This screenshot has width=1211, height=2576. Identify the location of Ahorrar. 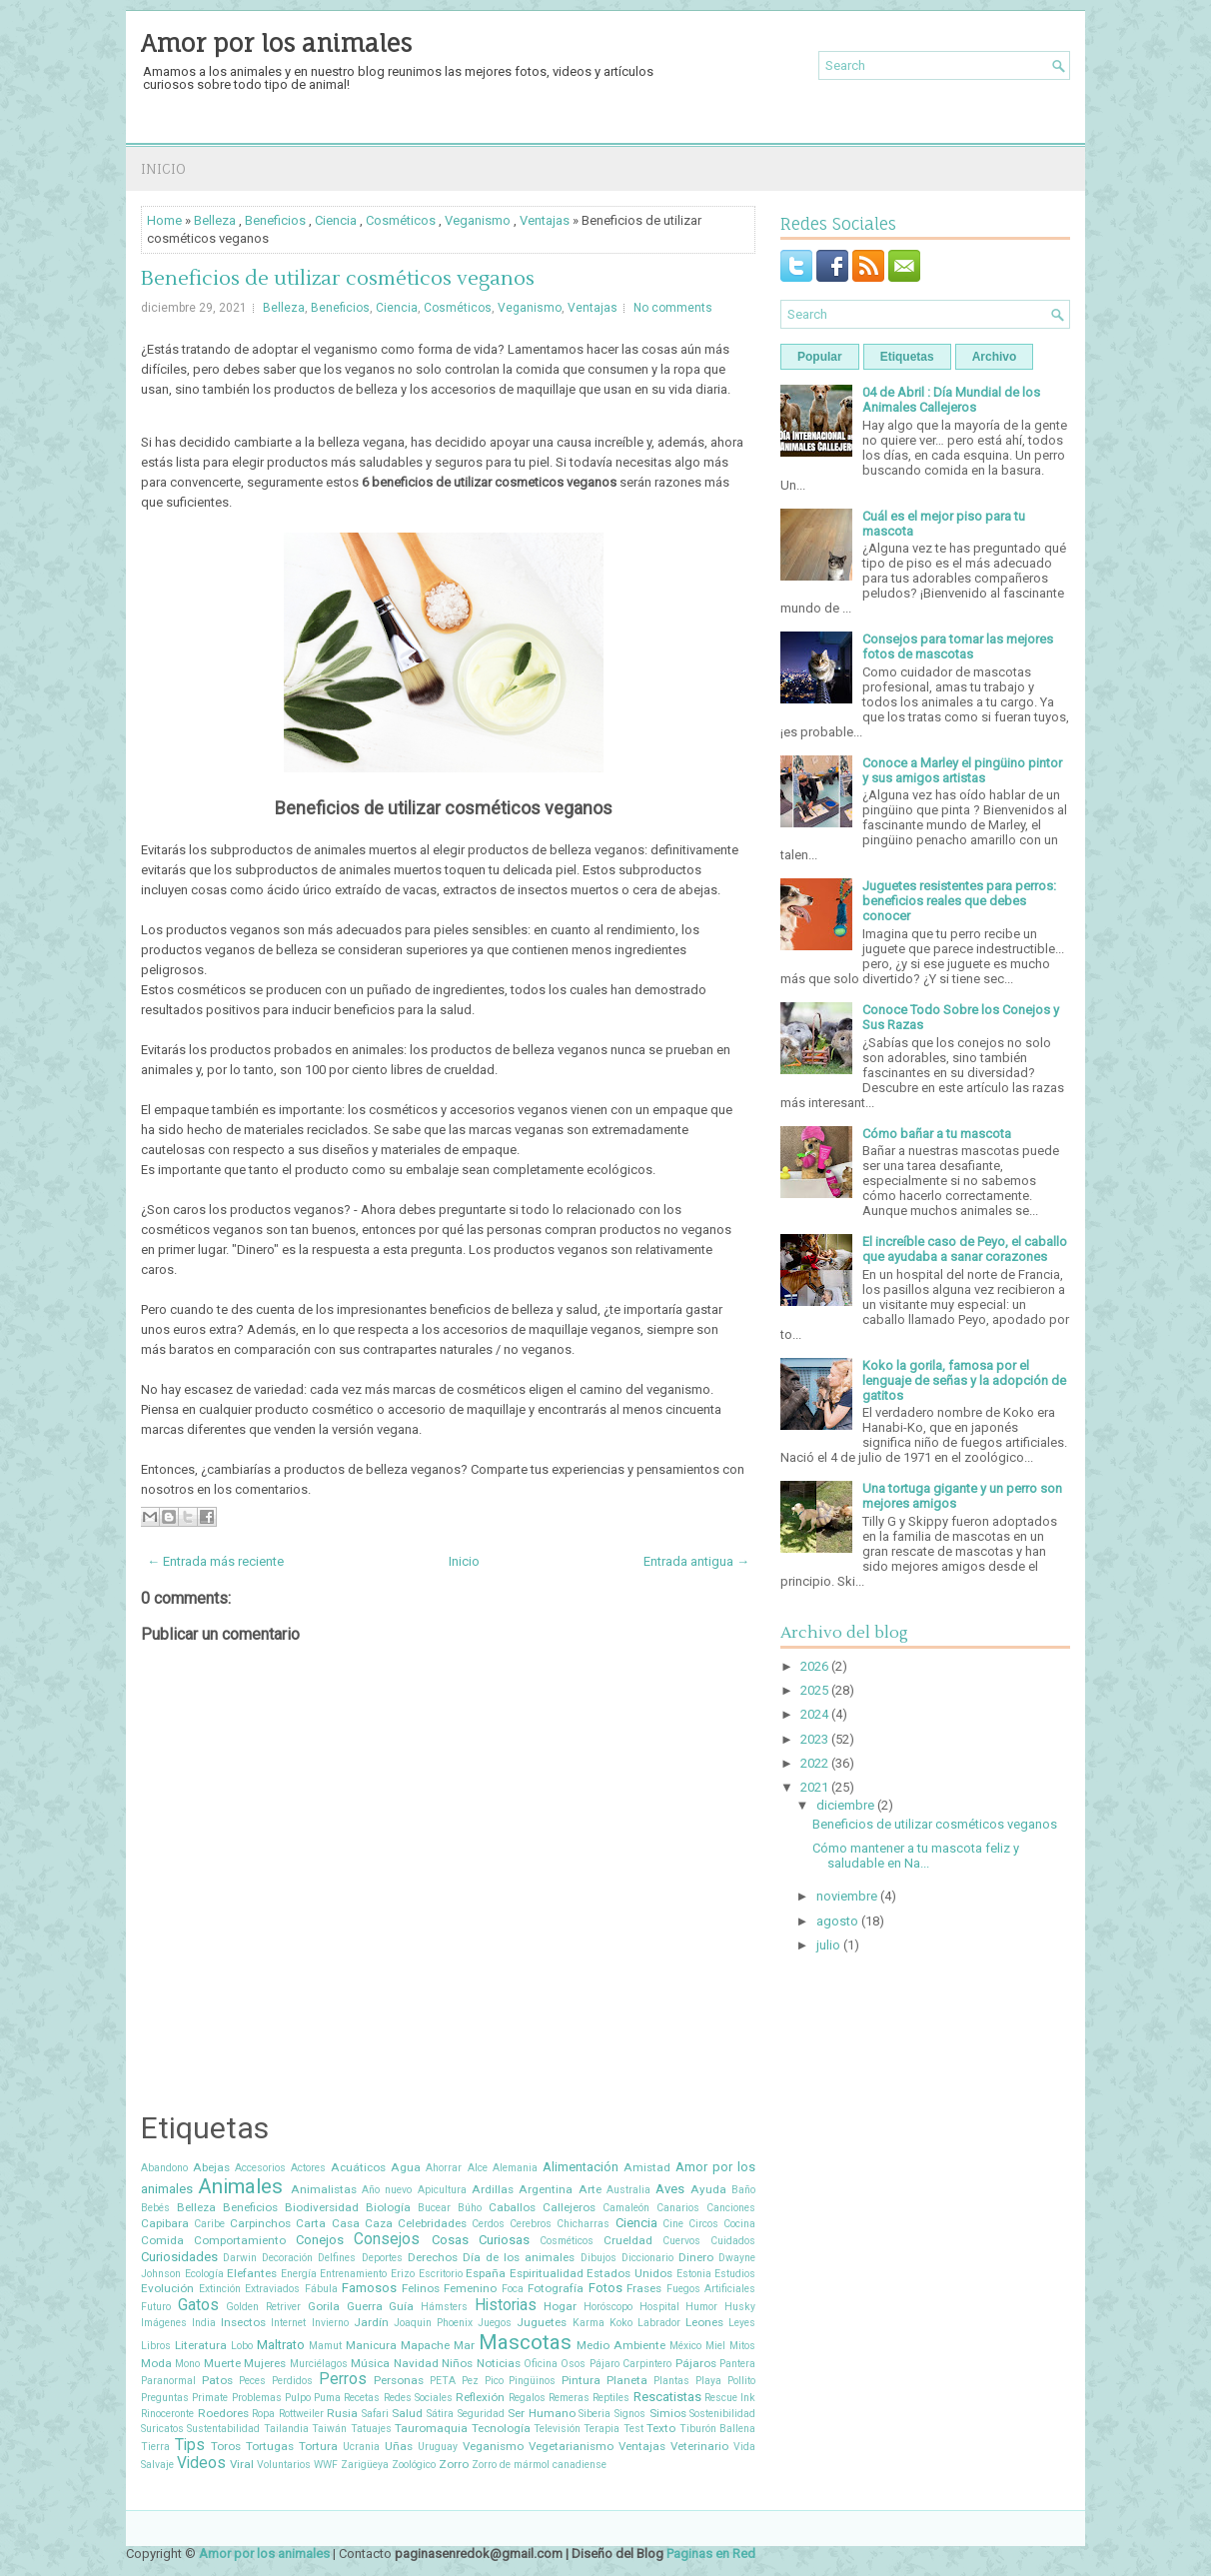
(444, 2167).